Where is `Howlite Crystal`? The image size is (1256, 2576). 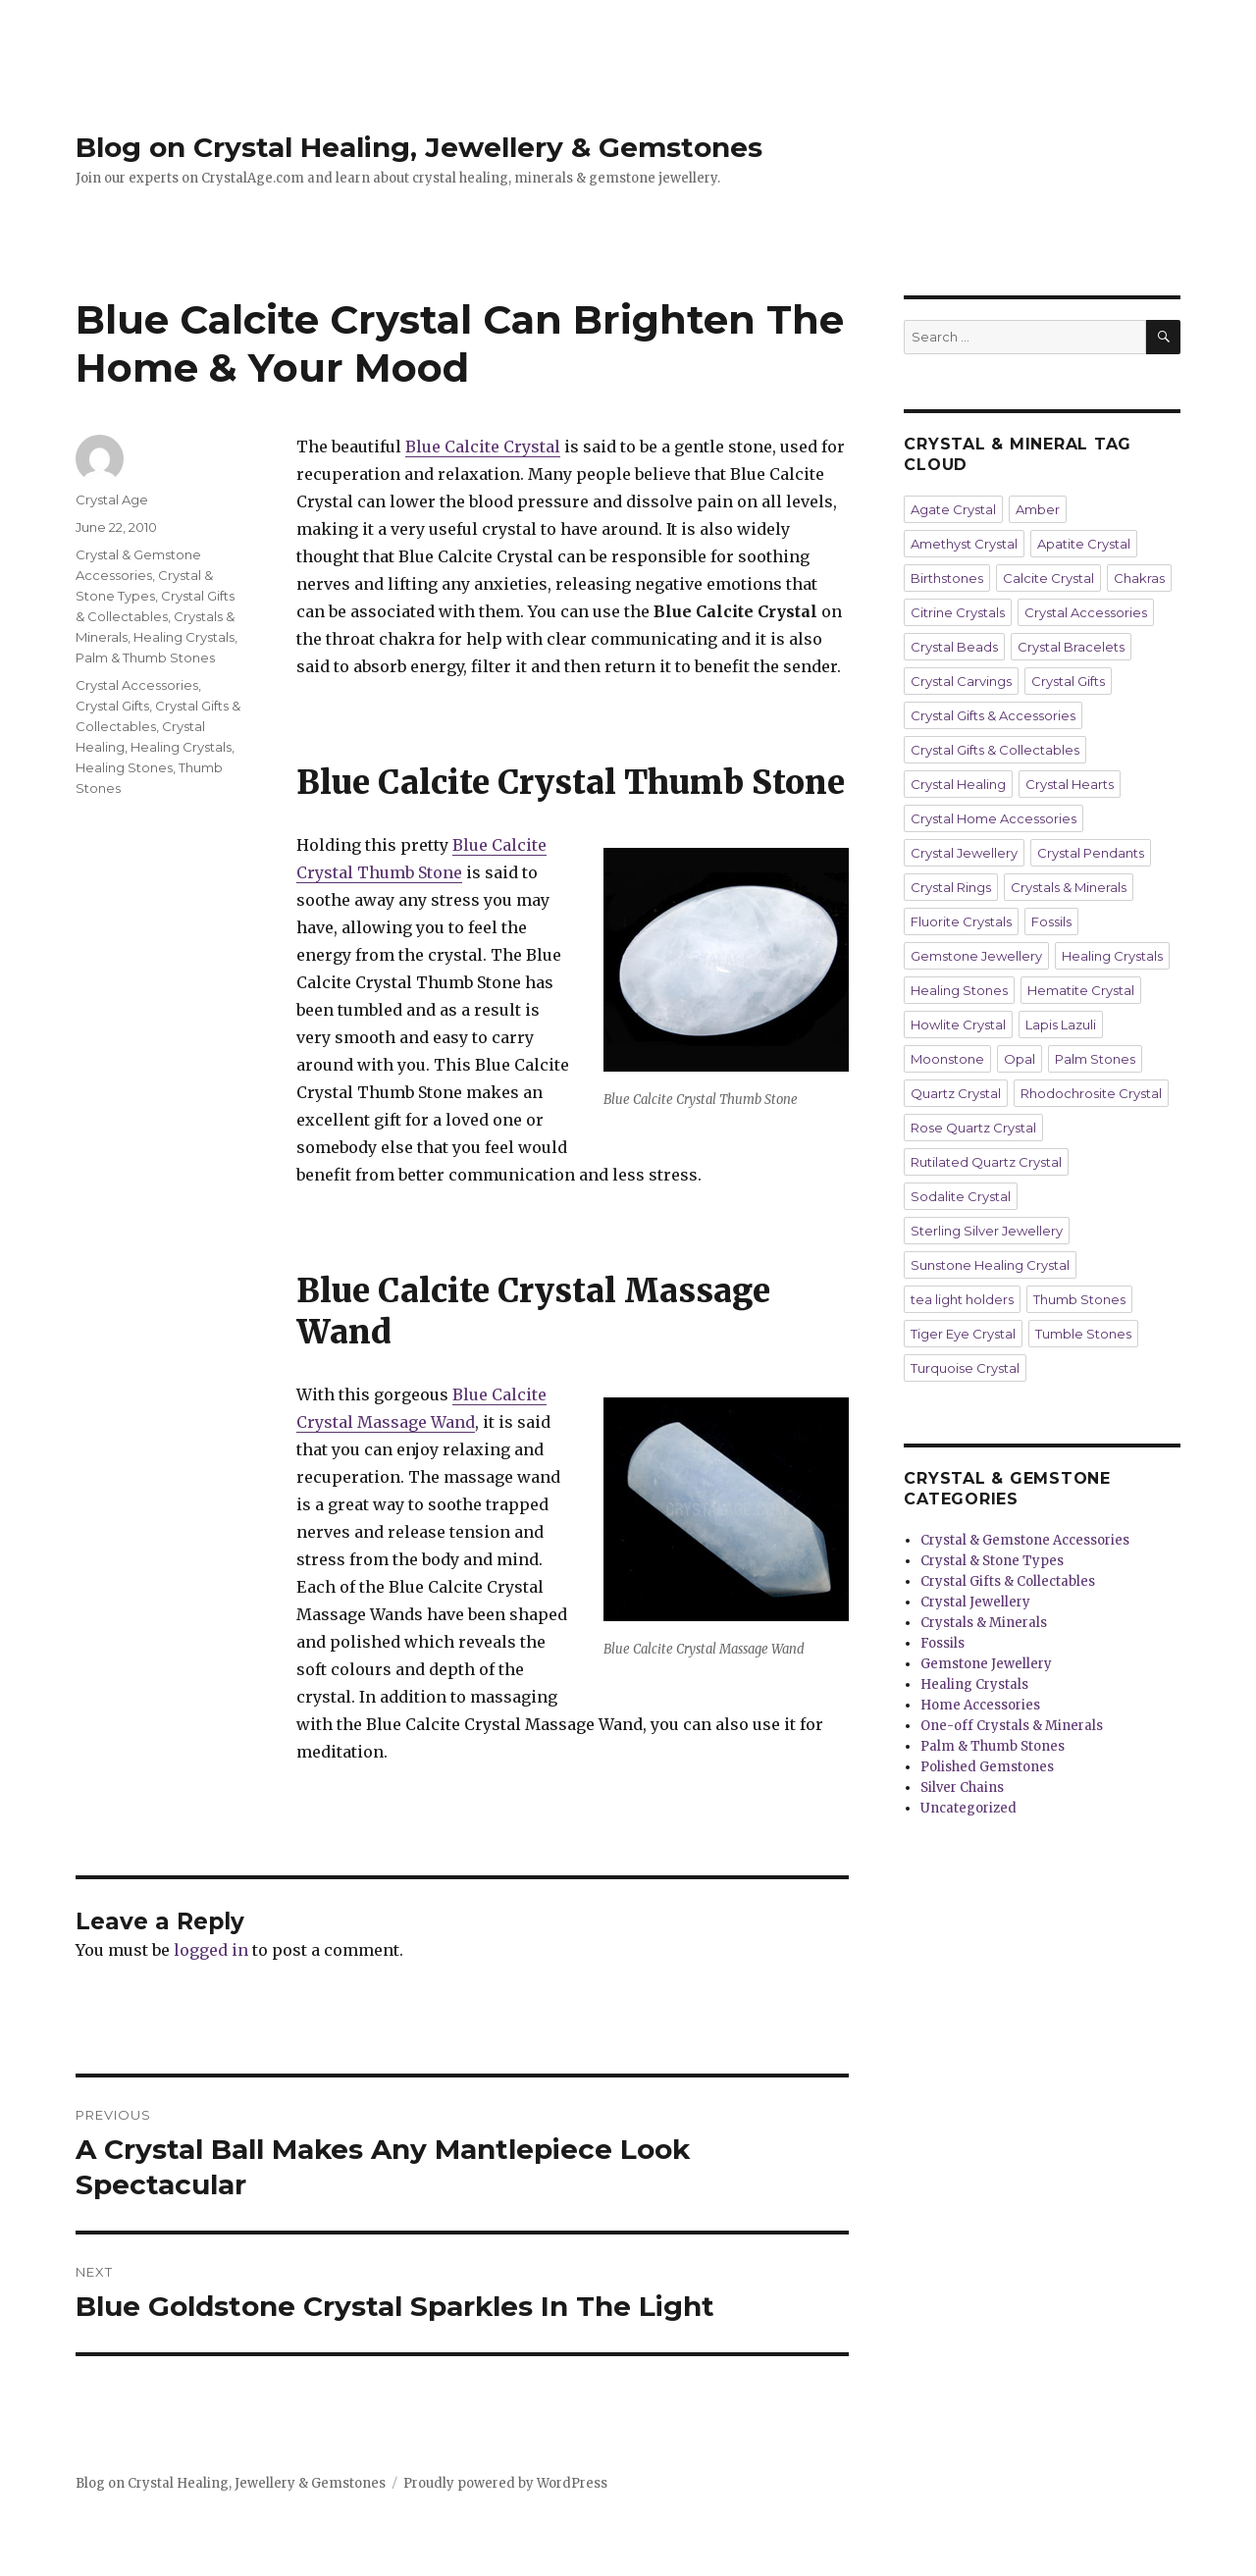
Howlite Crystal is located at coordinates (958, 1024).